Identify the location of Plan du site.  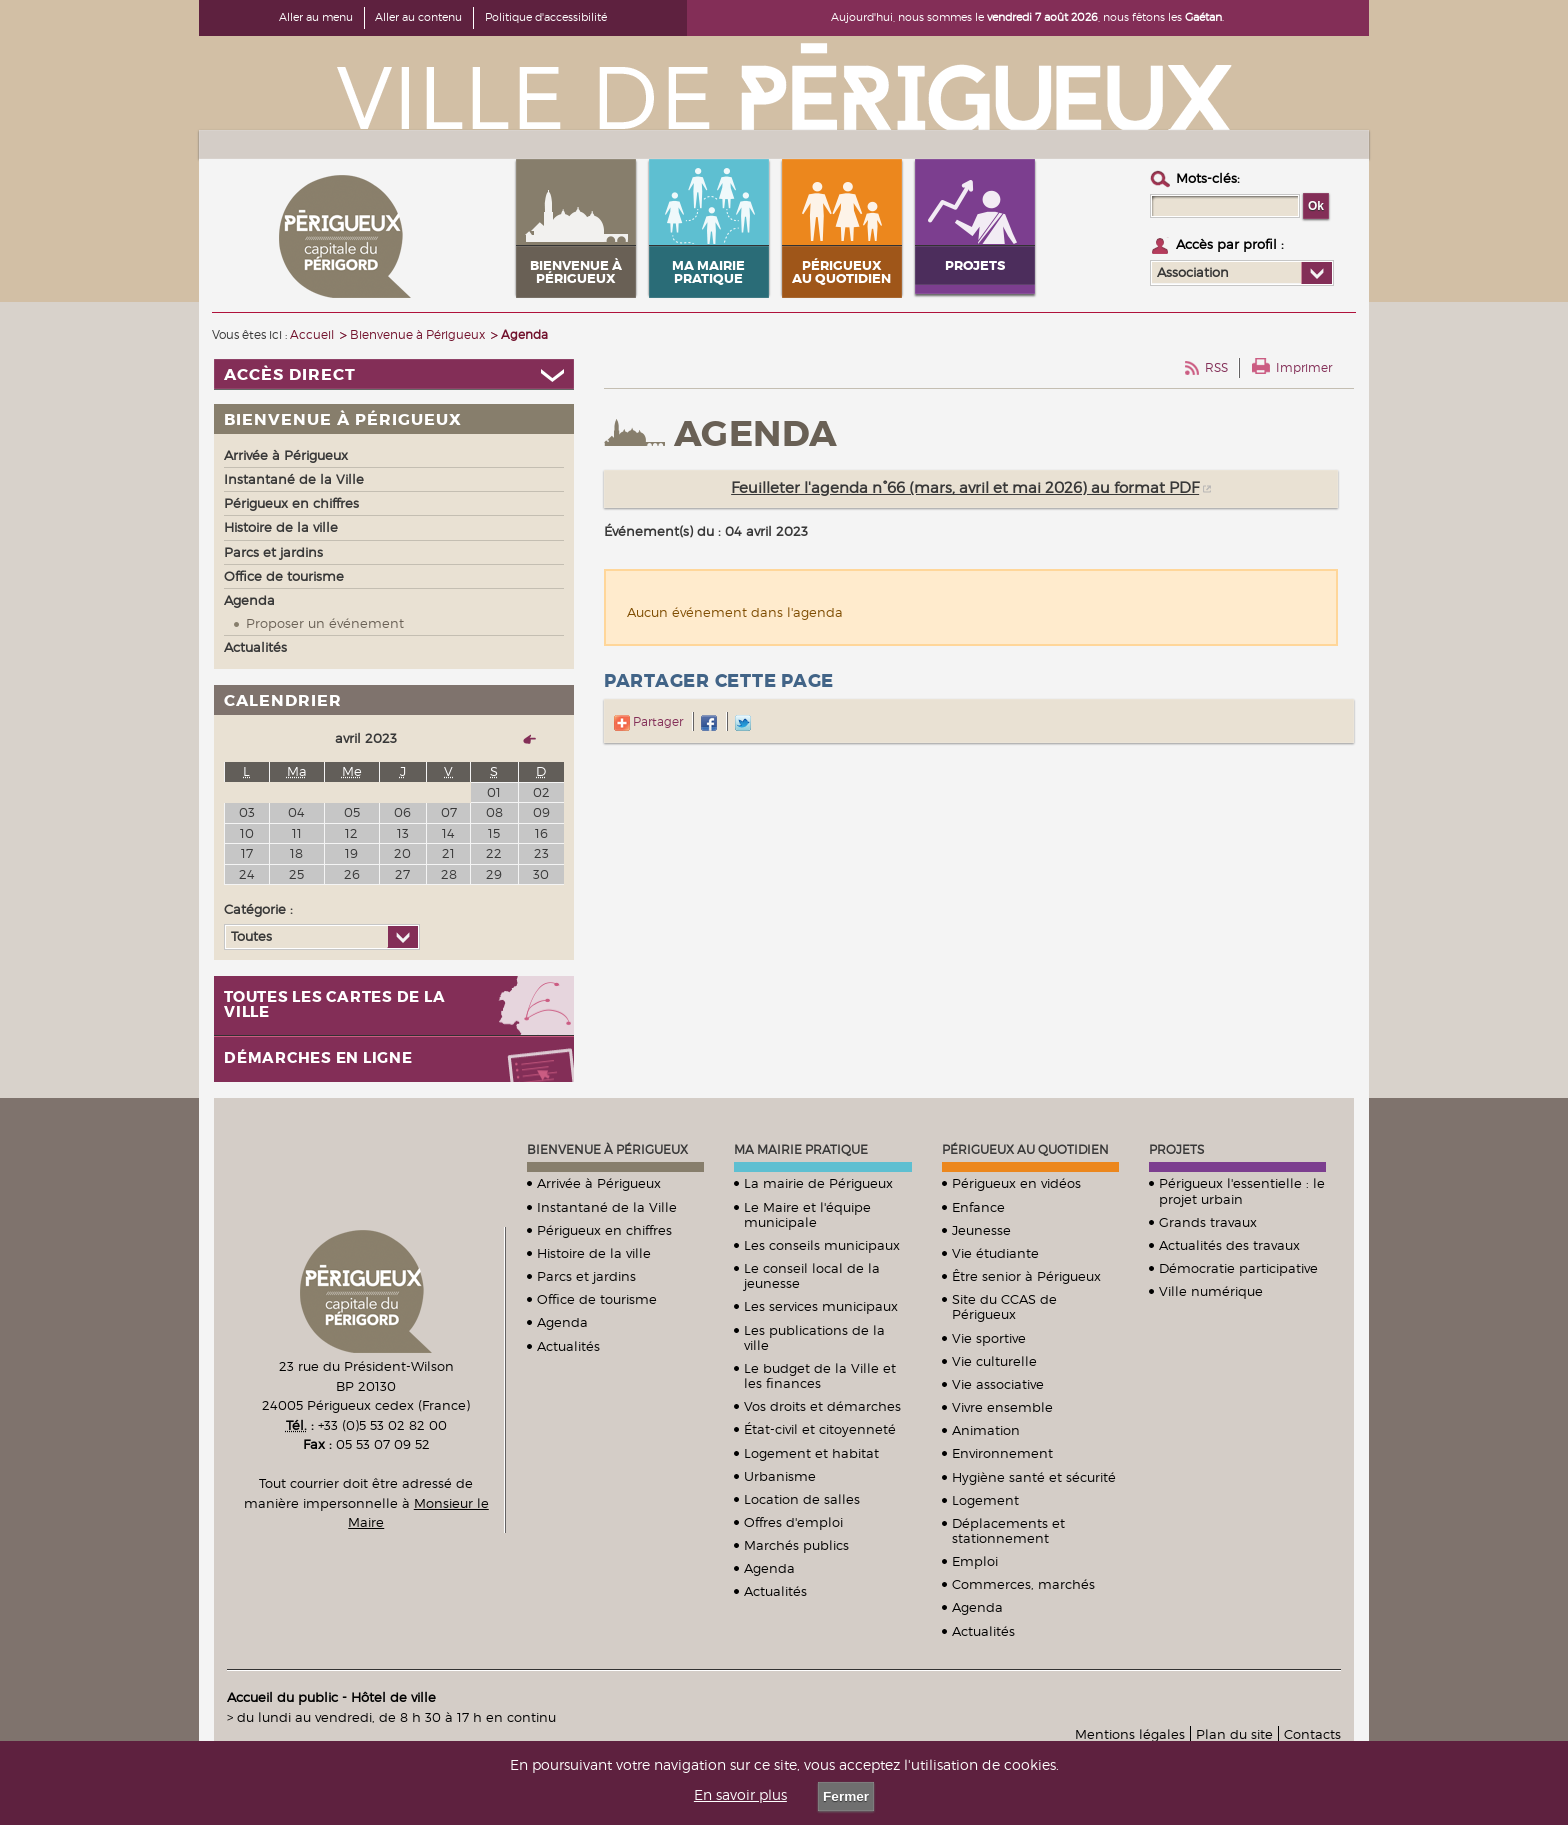
(1234, 1734).